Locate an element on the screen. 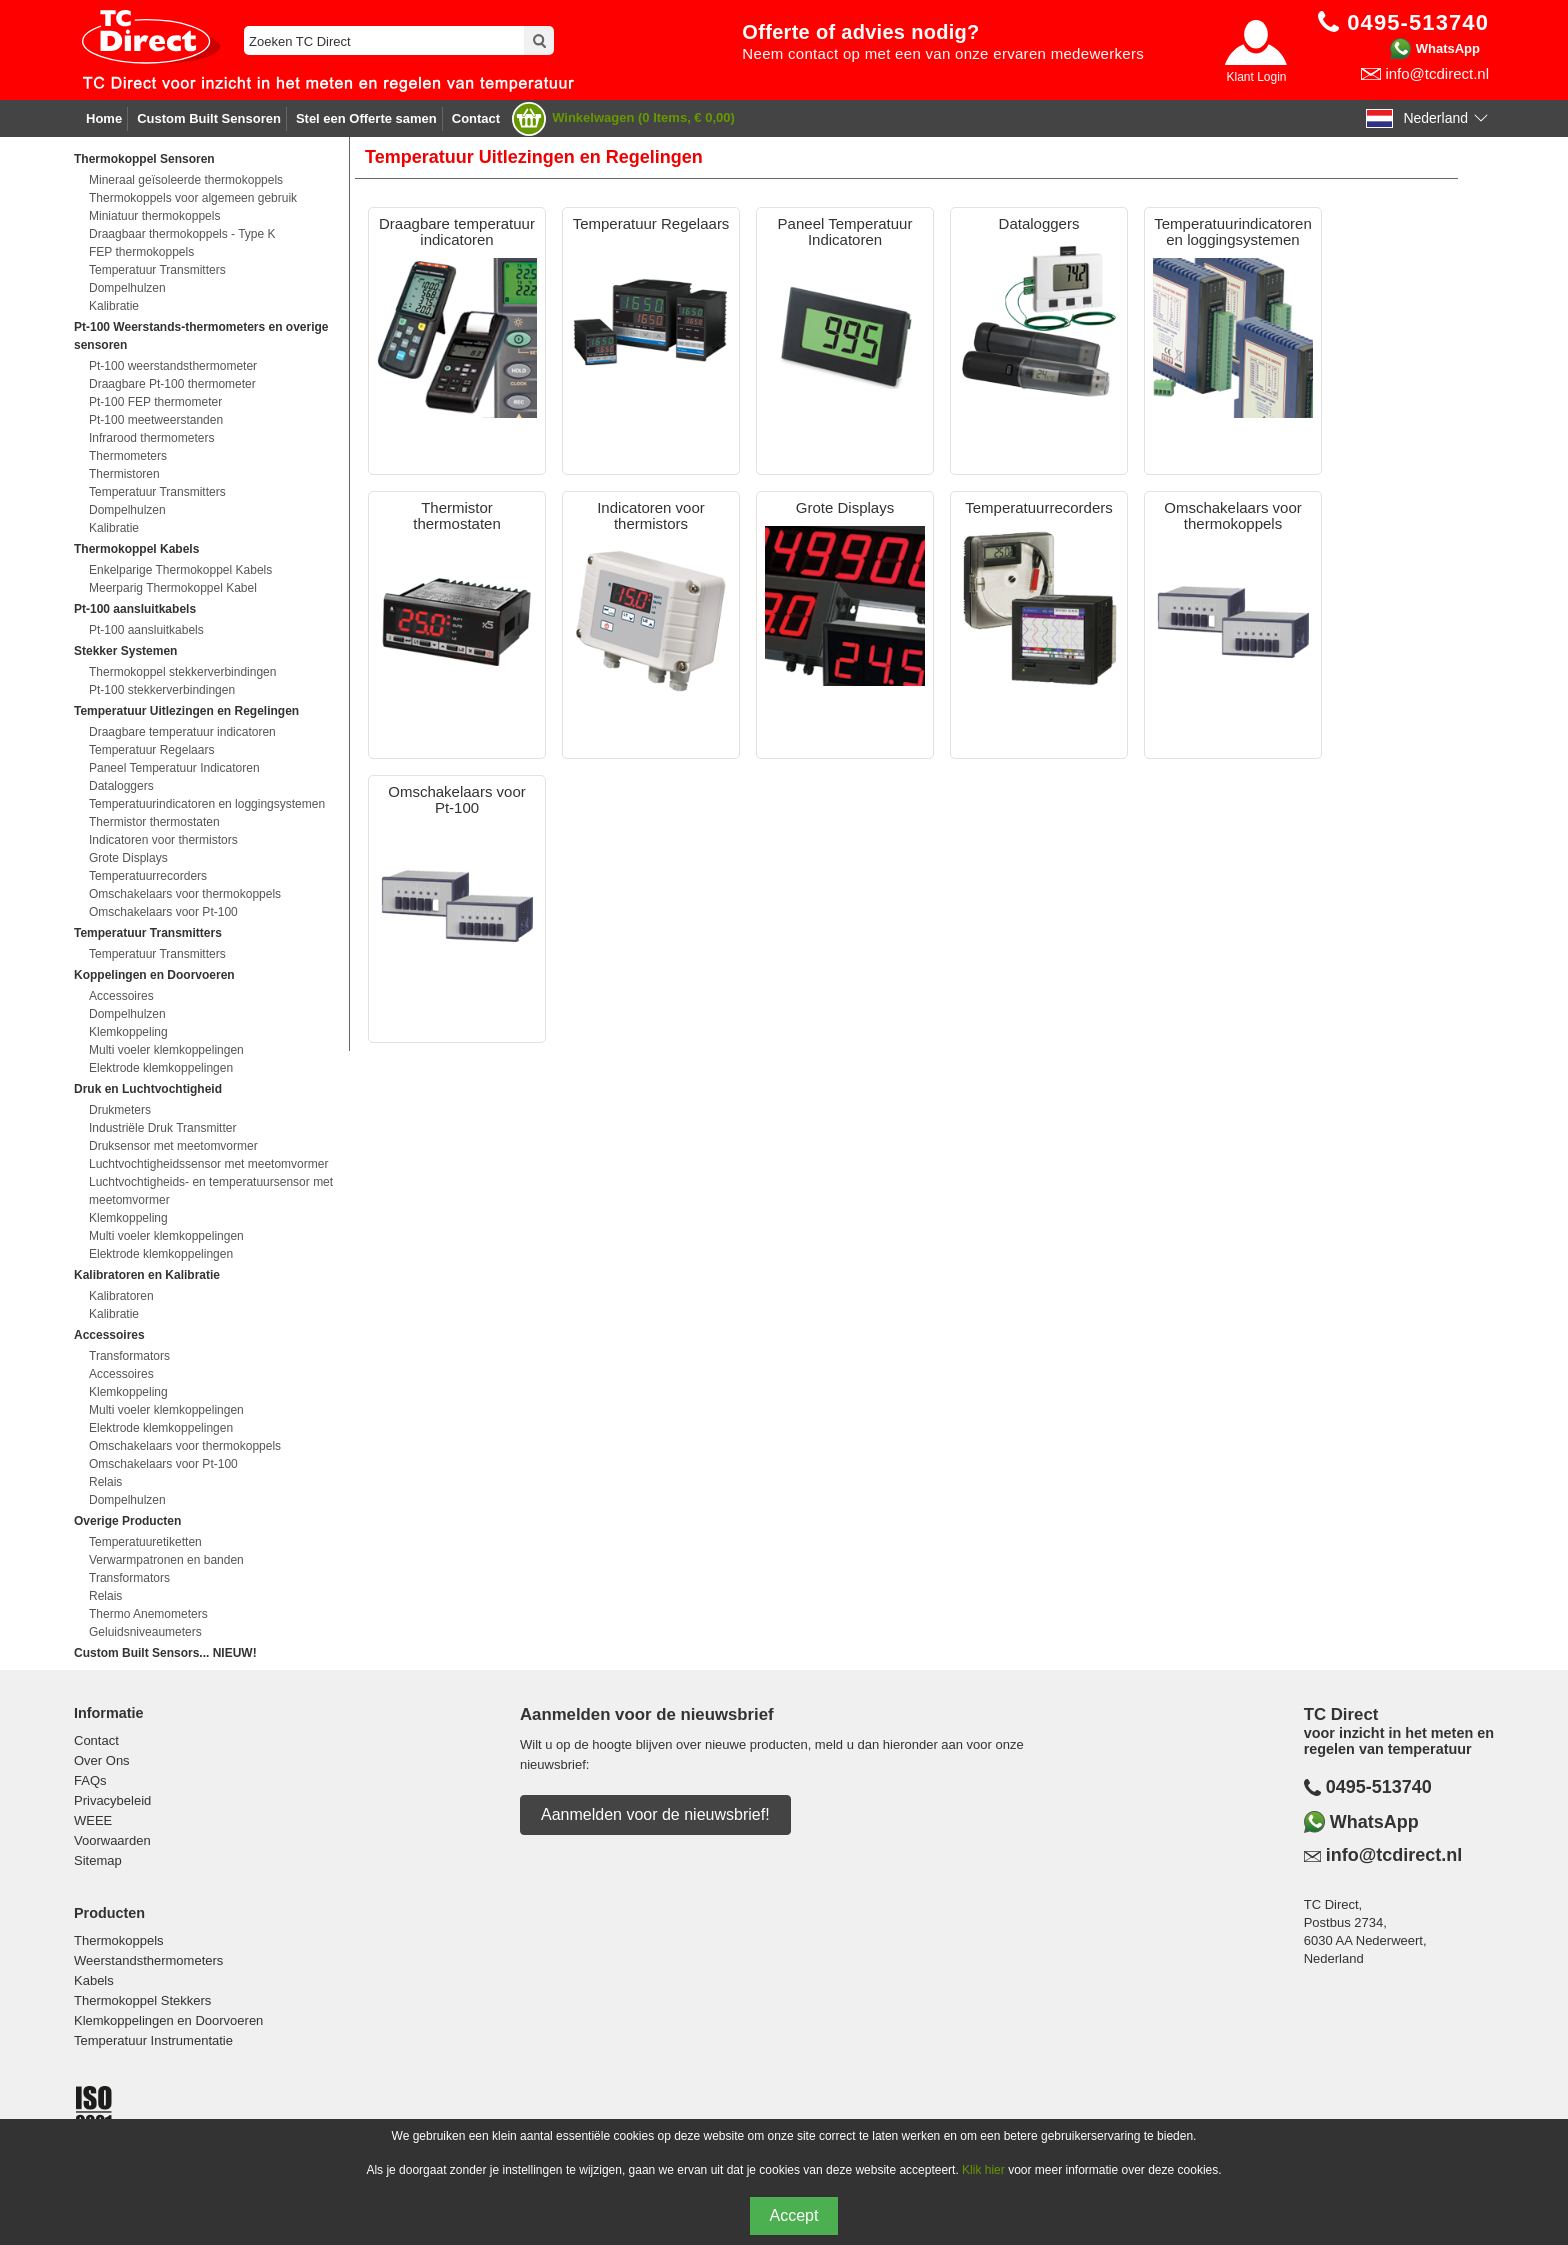 The height and width of the screenshot is (2245, 1568). Pt-100 weerstandsthermometer is located at coordinates (173, 366).